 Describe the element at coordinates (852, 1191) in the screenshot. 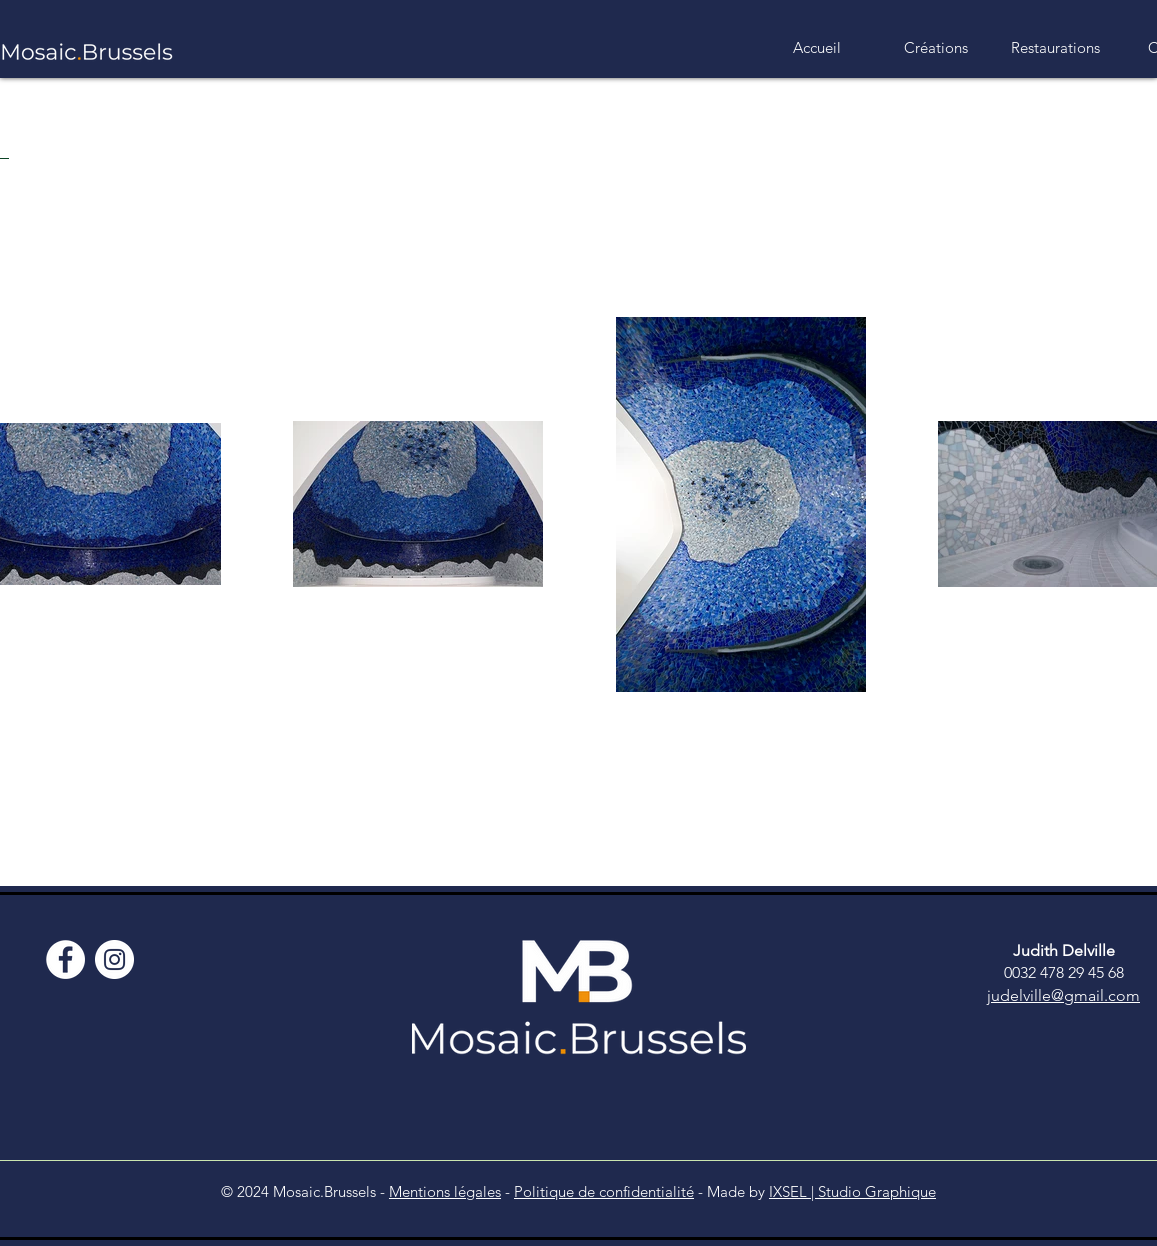

I see `IXSEL | Studio Graphique` at that location.